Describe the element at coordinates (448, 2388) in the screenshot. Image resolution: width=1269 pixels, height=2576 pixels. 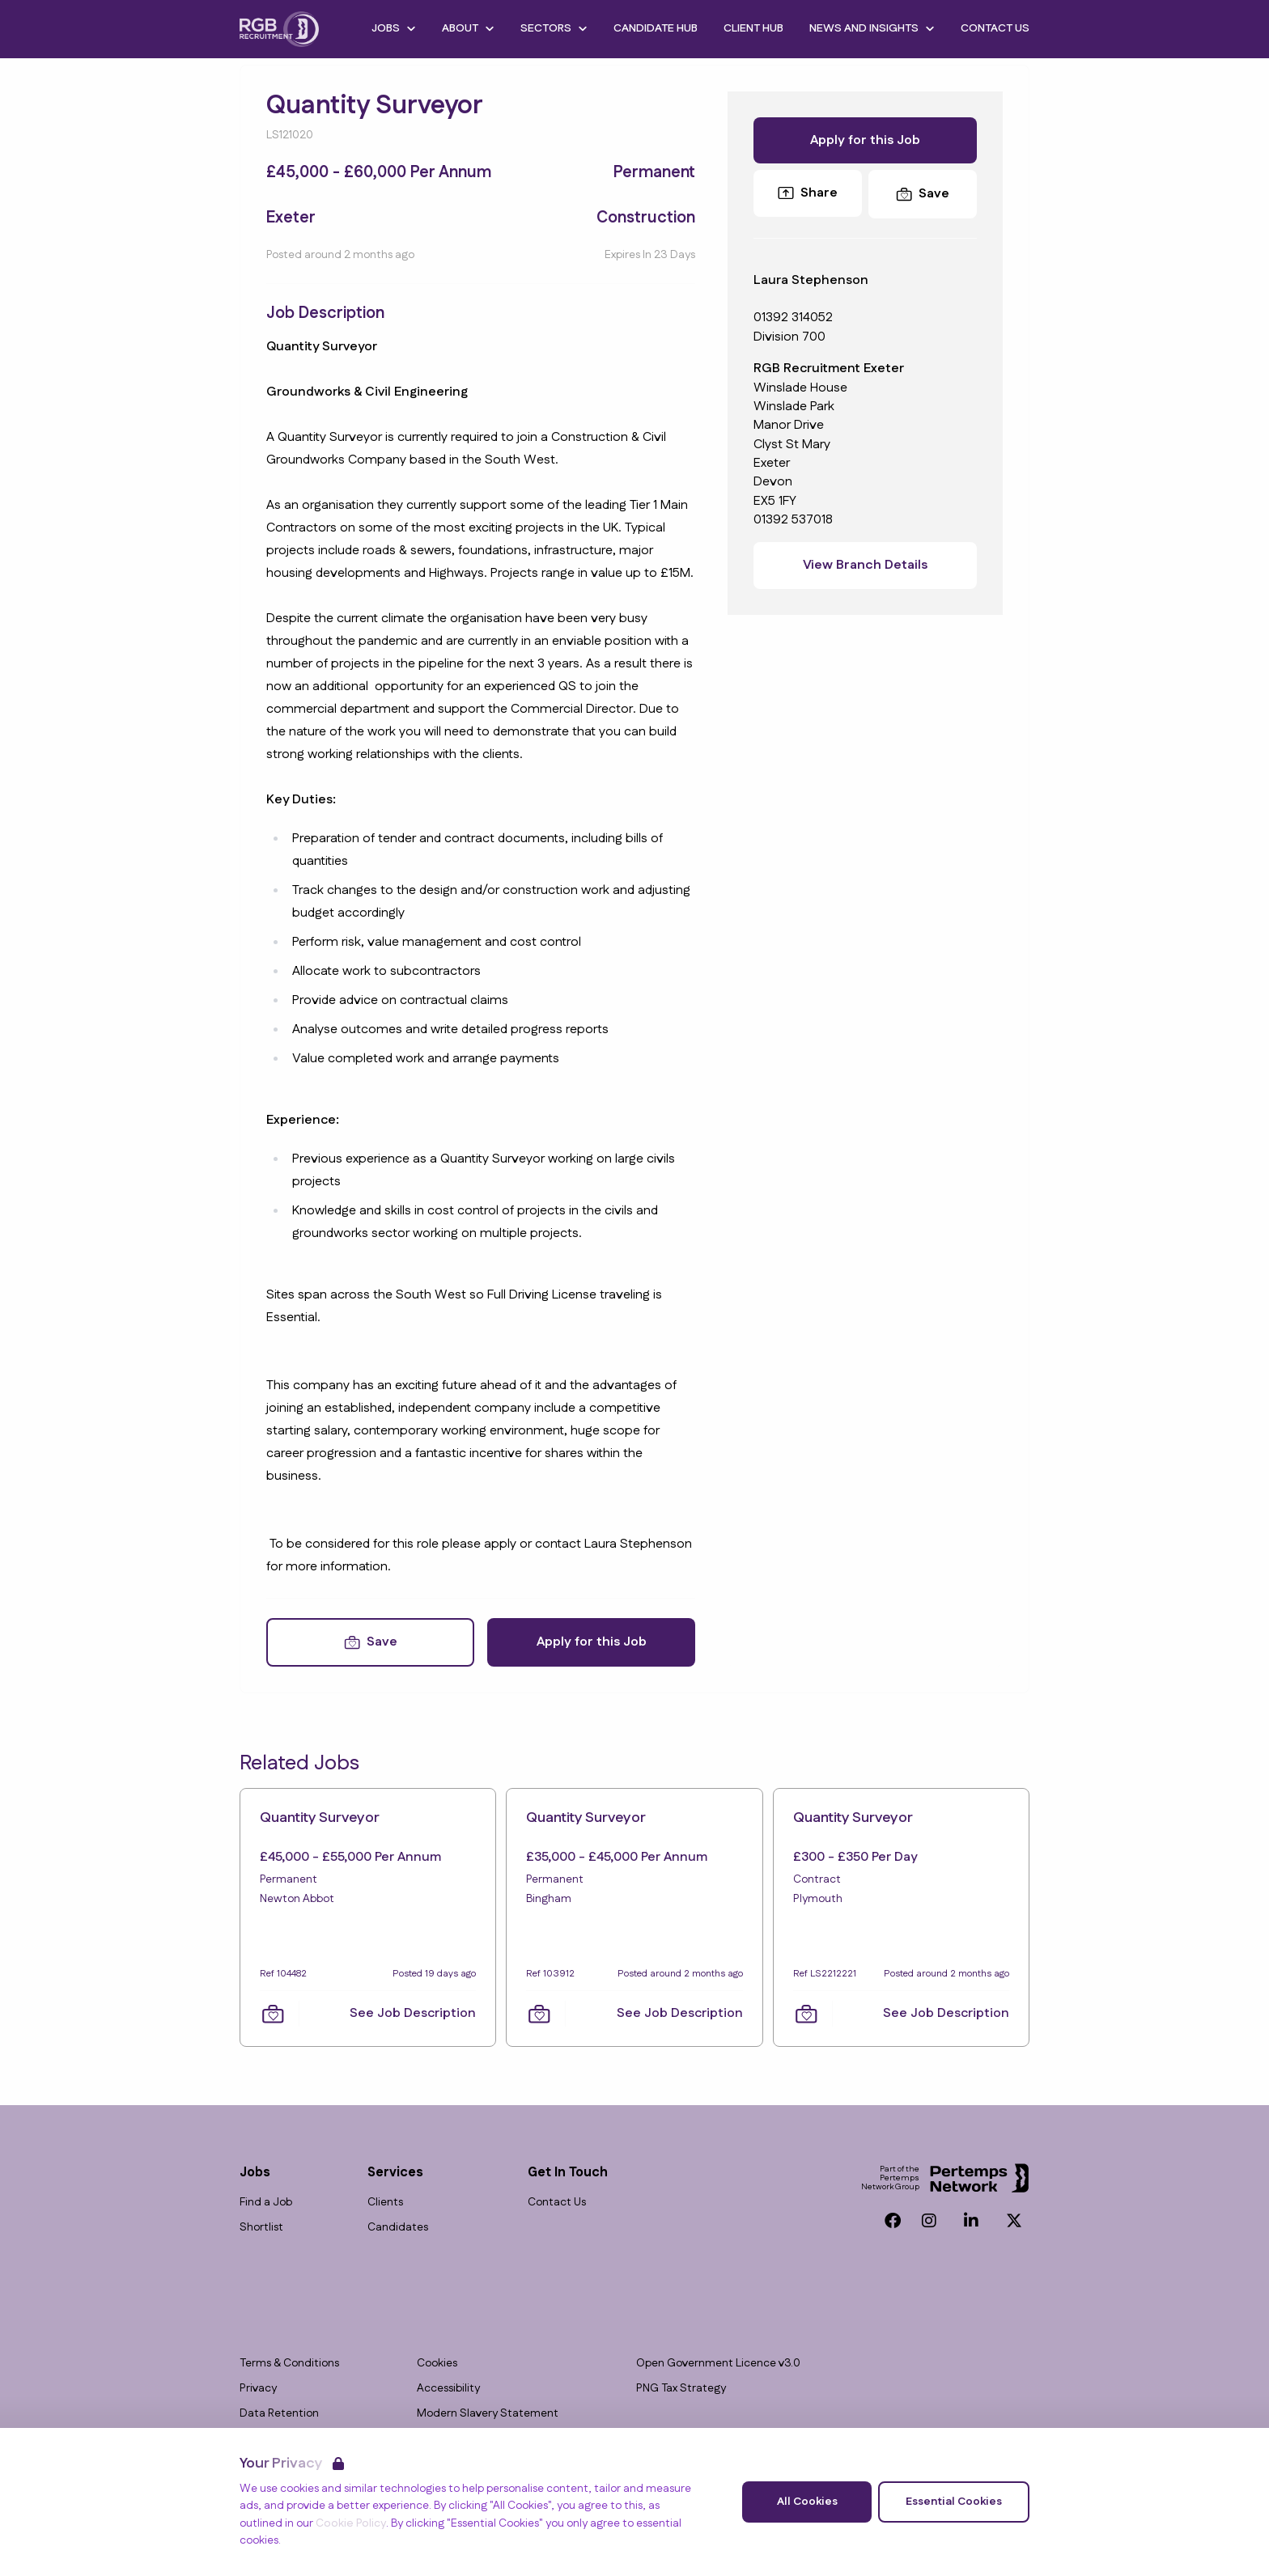
I see `Accessibility` at that location.